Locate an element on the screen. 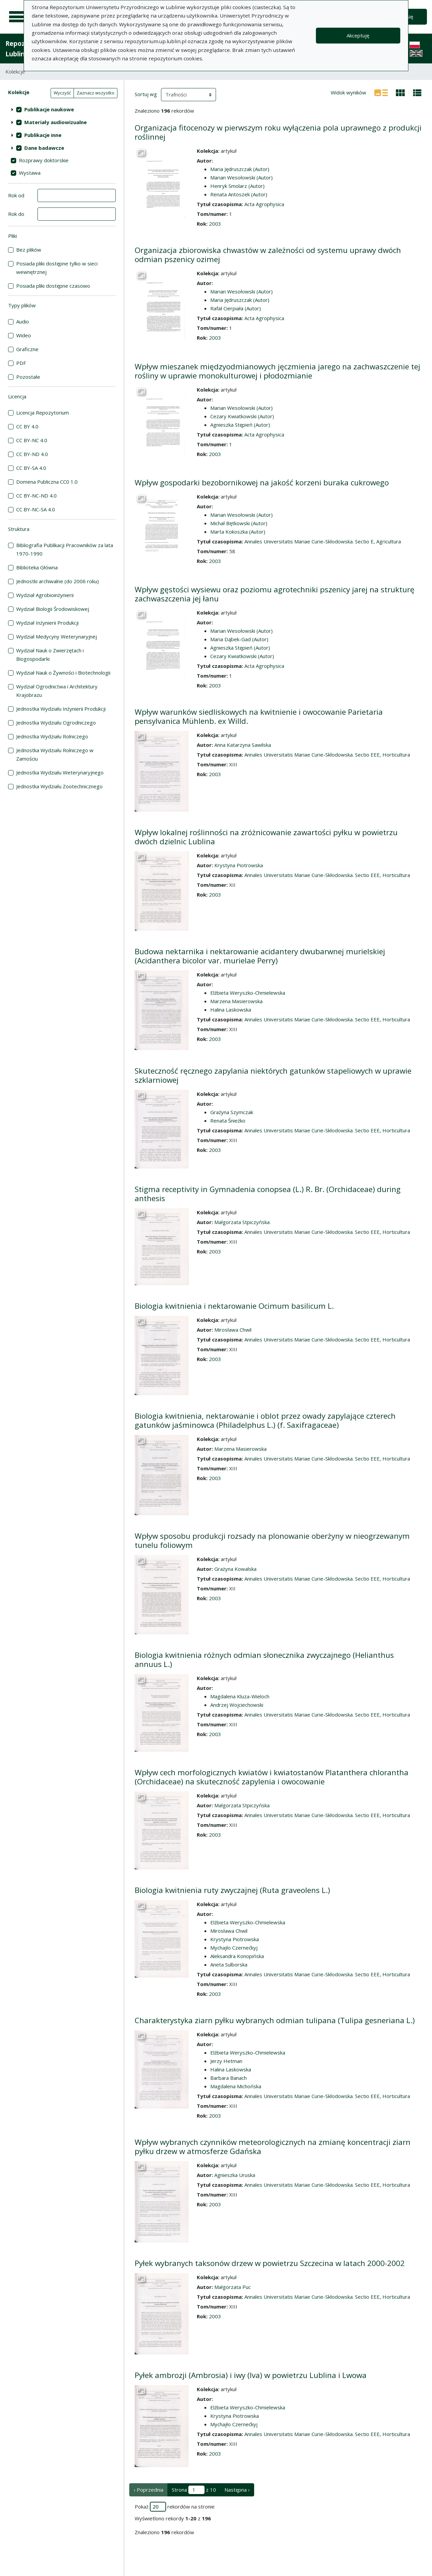  Biologia kwitnienia i nektarowanie Ocimum basilicum L. is located at coordinates (234, 1306).